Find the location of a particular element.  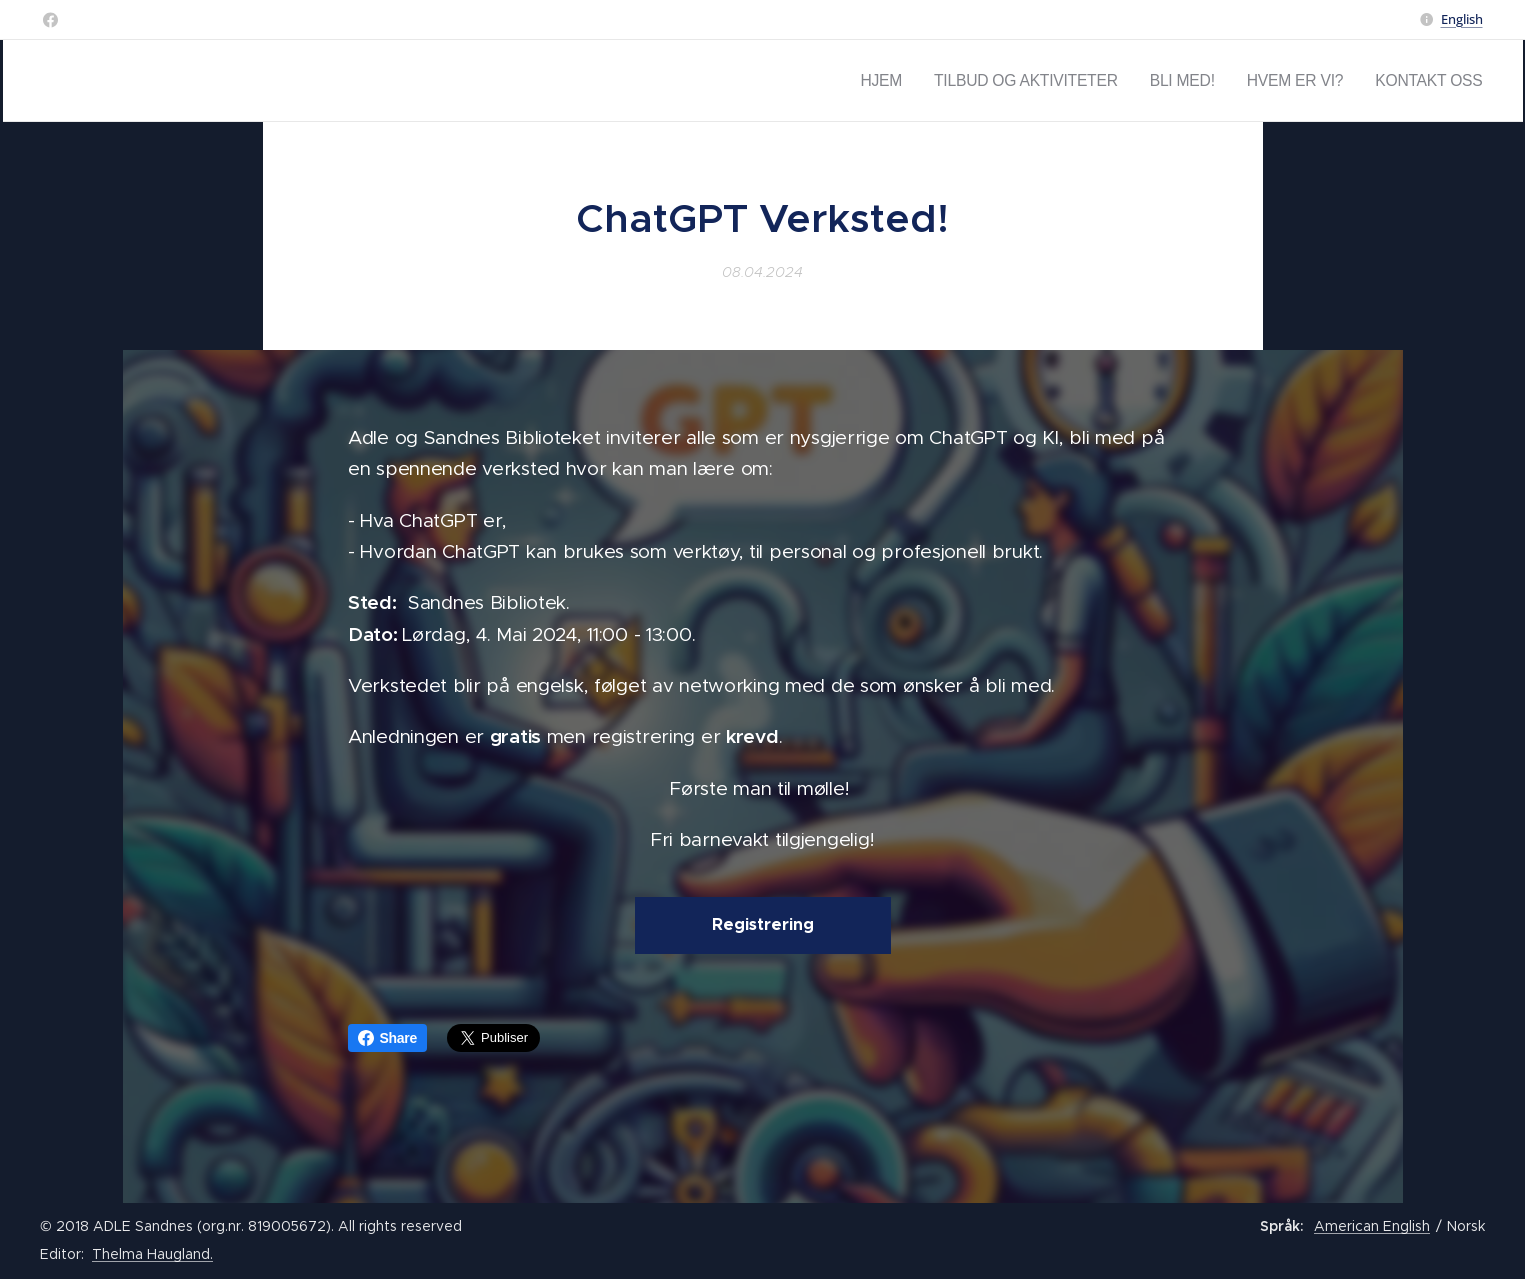

Thelma Haugland. is located at coordinates (152, 1254).